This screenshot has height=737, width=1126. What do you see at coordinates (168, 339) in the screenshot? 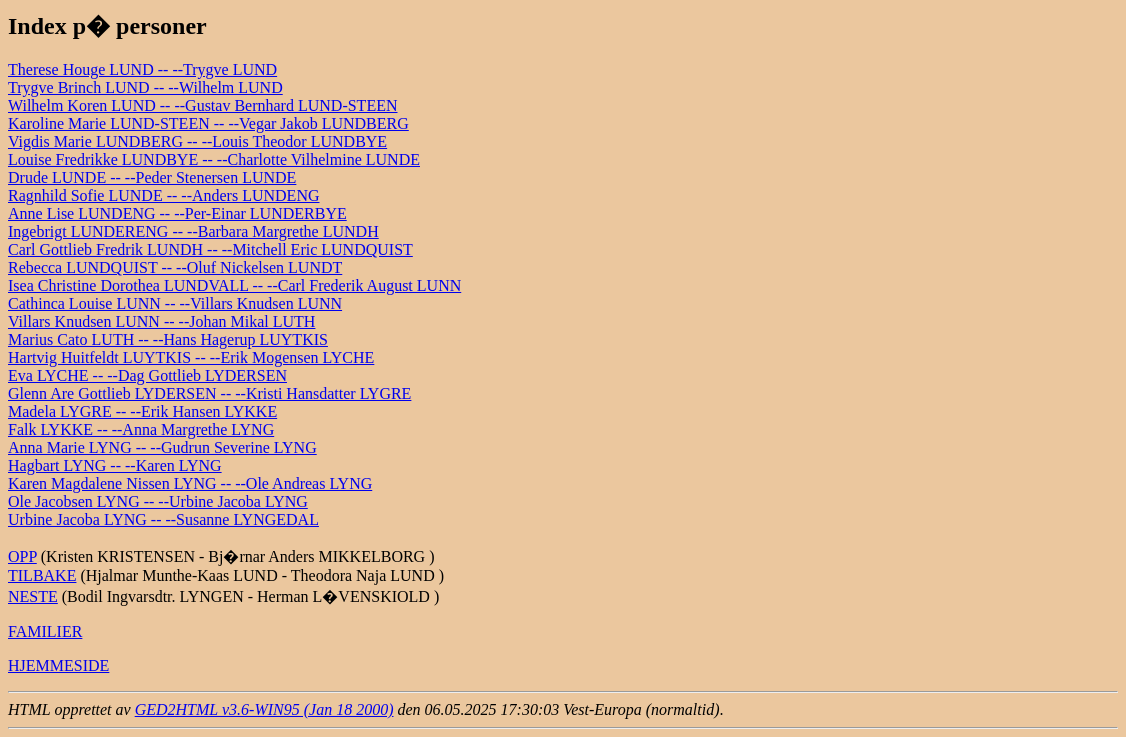
I see `Marius Cato LUTH -- --Hans Hagerup LUYTKIS` at bounding box center [168, 339].